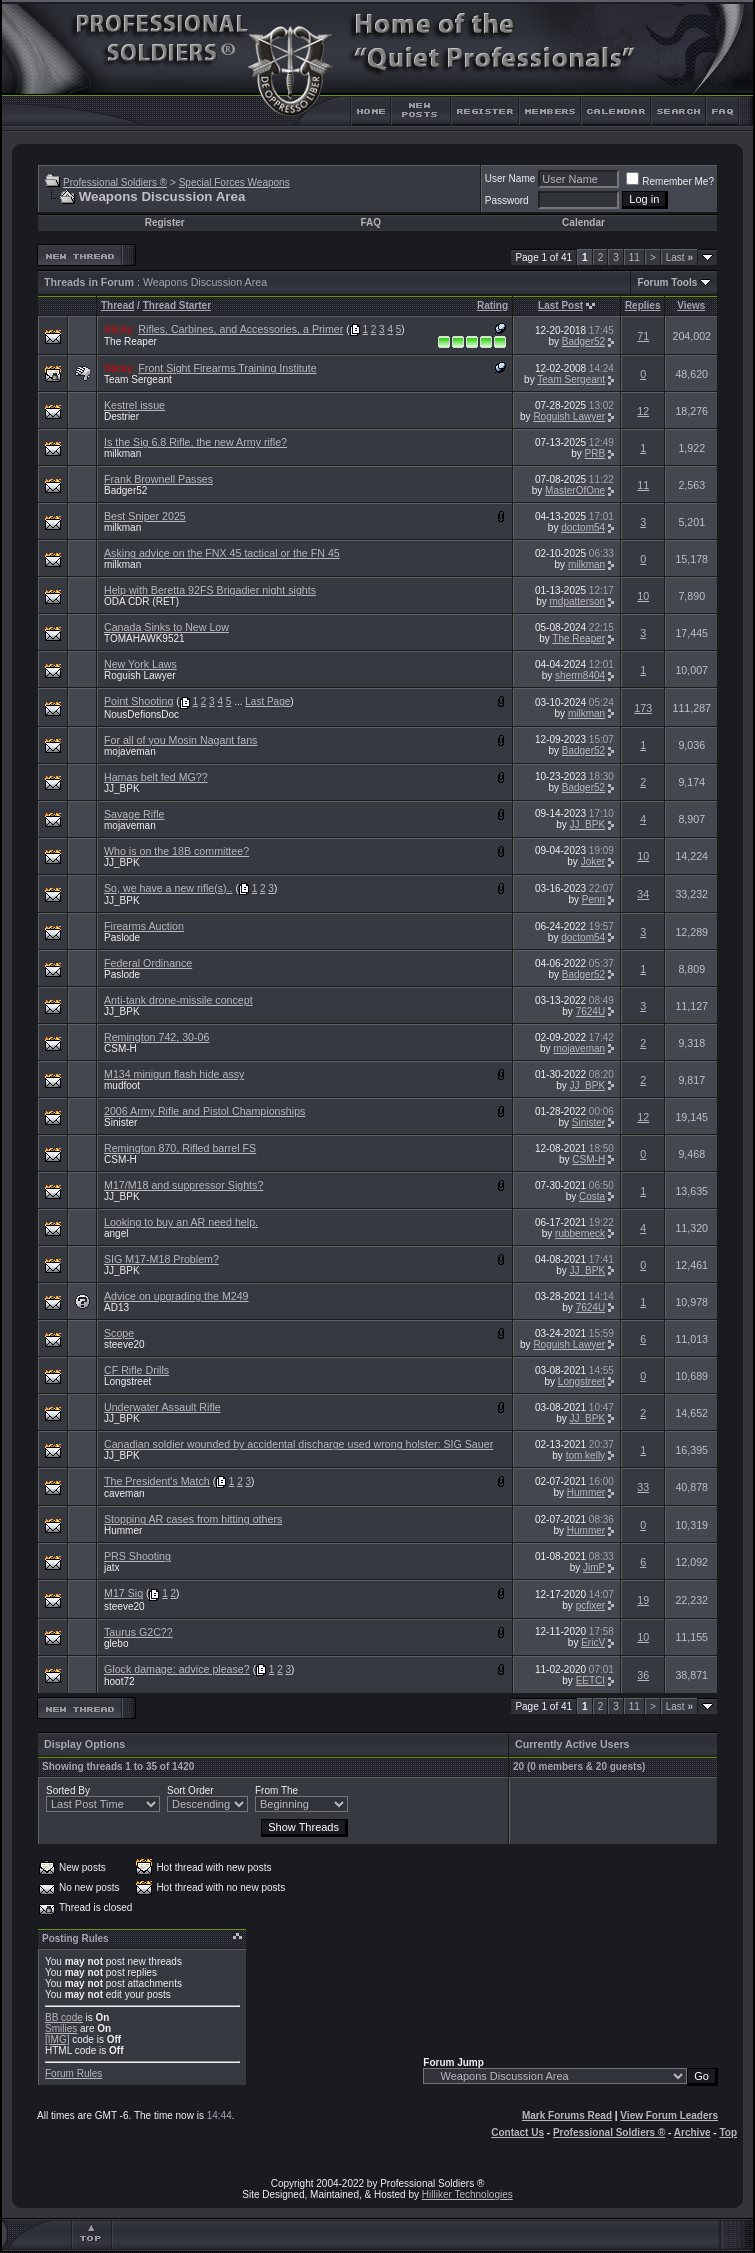 The image size is (755, 2253). I want to click on M17 Sig, so click(123, 1593).